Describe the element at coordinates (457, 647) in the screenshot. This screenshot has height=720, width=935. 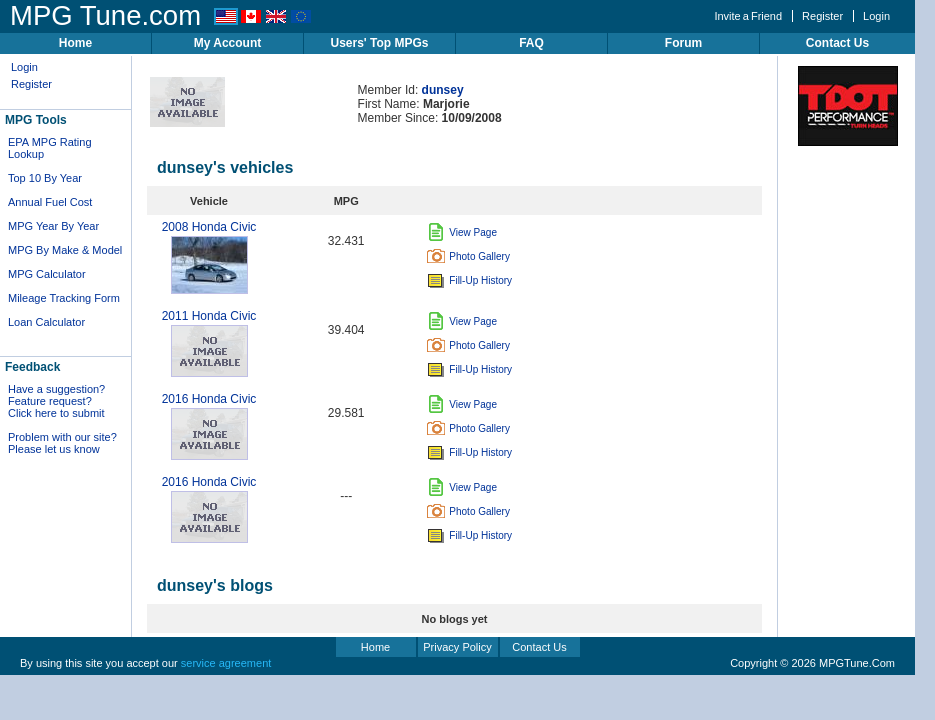
I see `Privacy Policy` at that location.